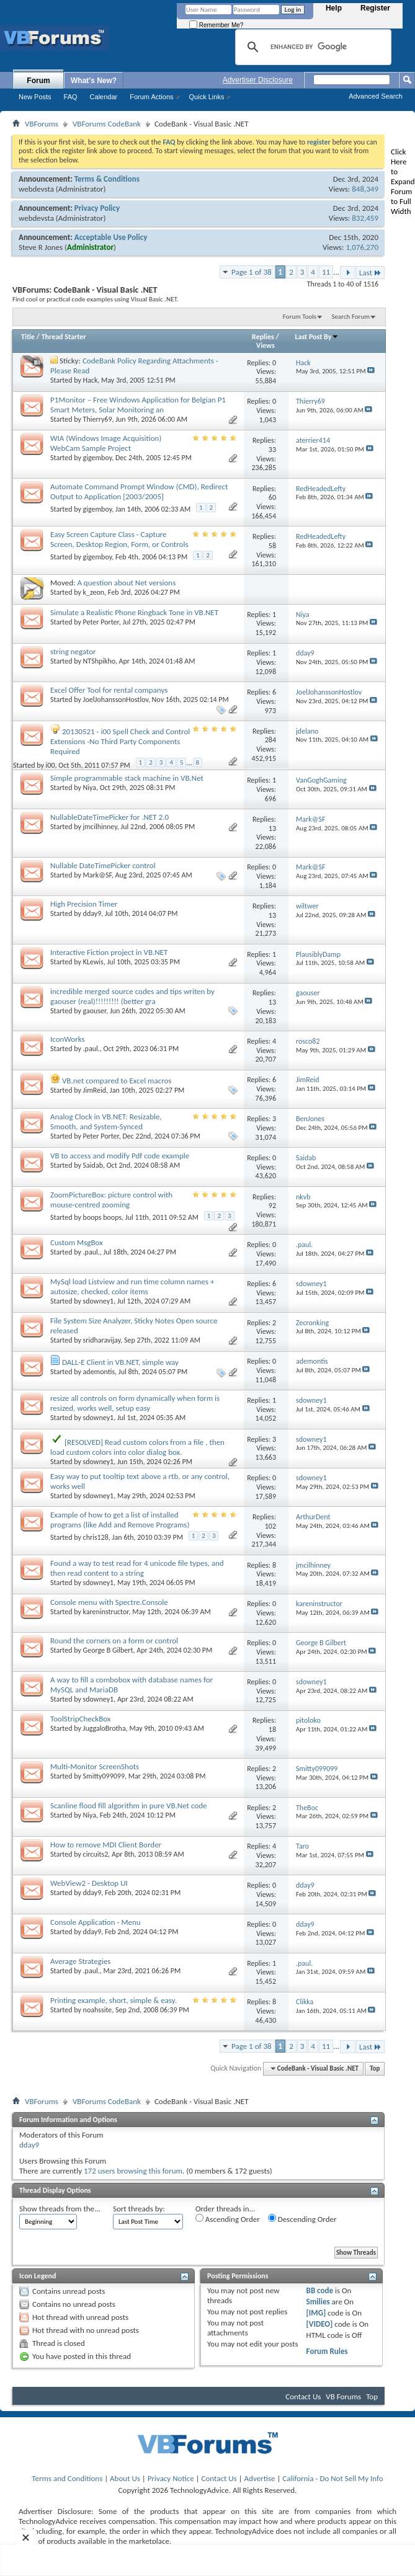 This screenshot has width=415, height=2576. What do you see at coordinates (109, 817) in the screenshot?
I see `NullableDateTimePicker for .NET 2.0` at bounding box center [109, 817].